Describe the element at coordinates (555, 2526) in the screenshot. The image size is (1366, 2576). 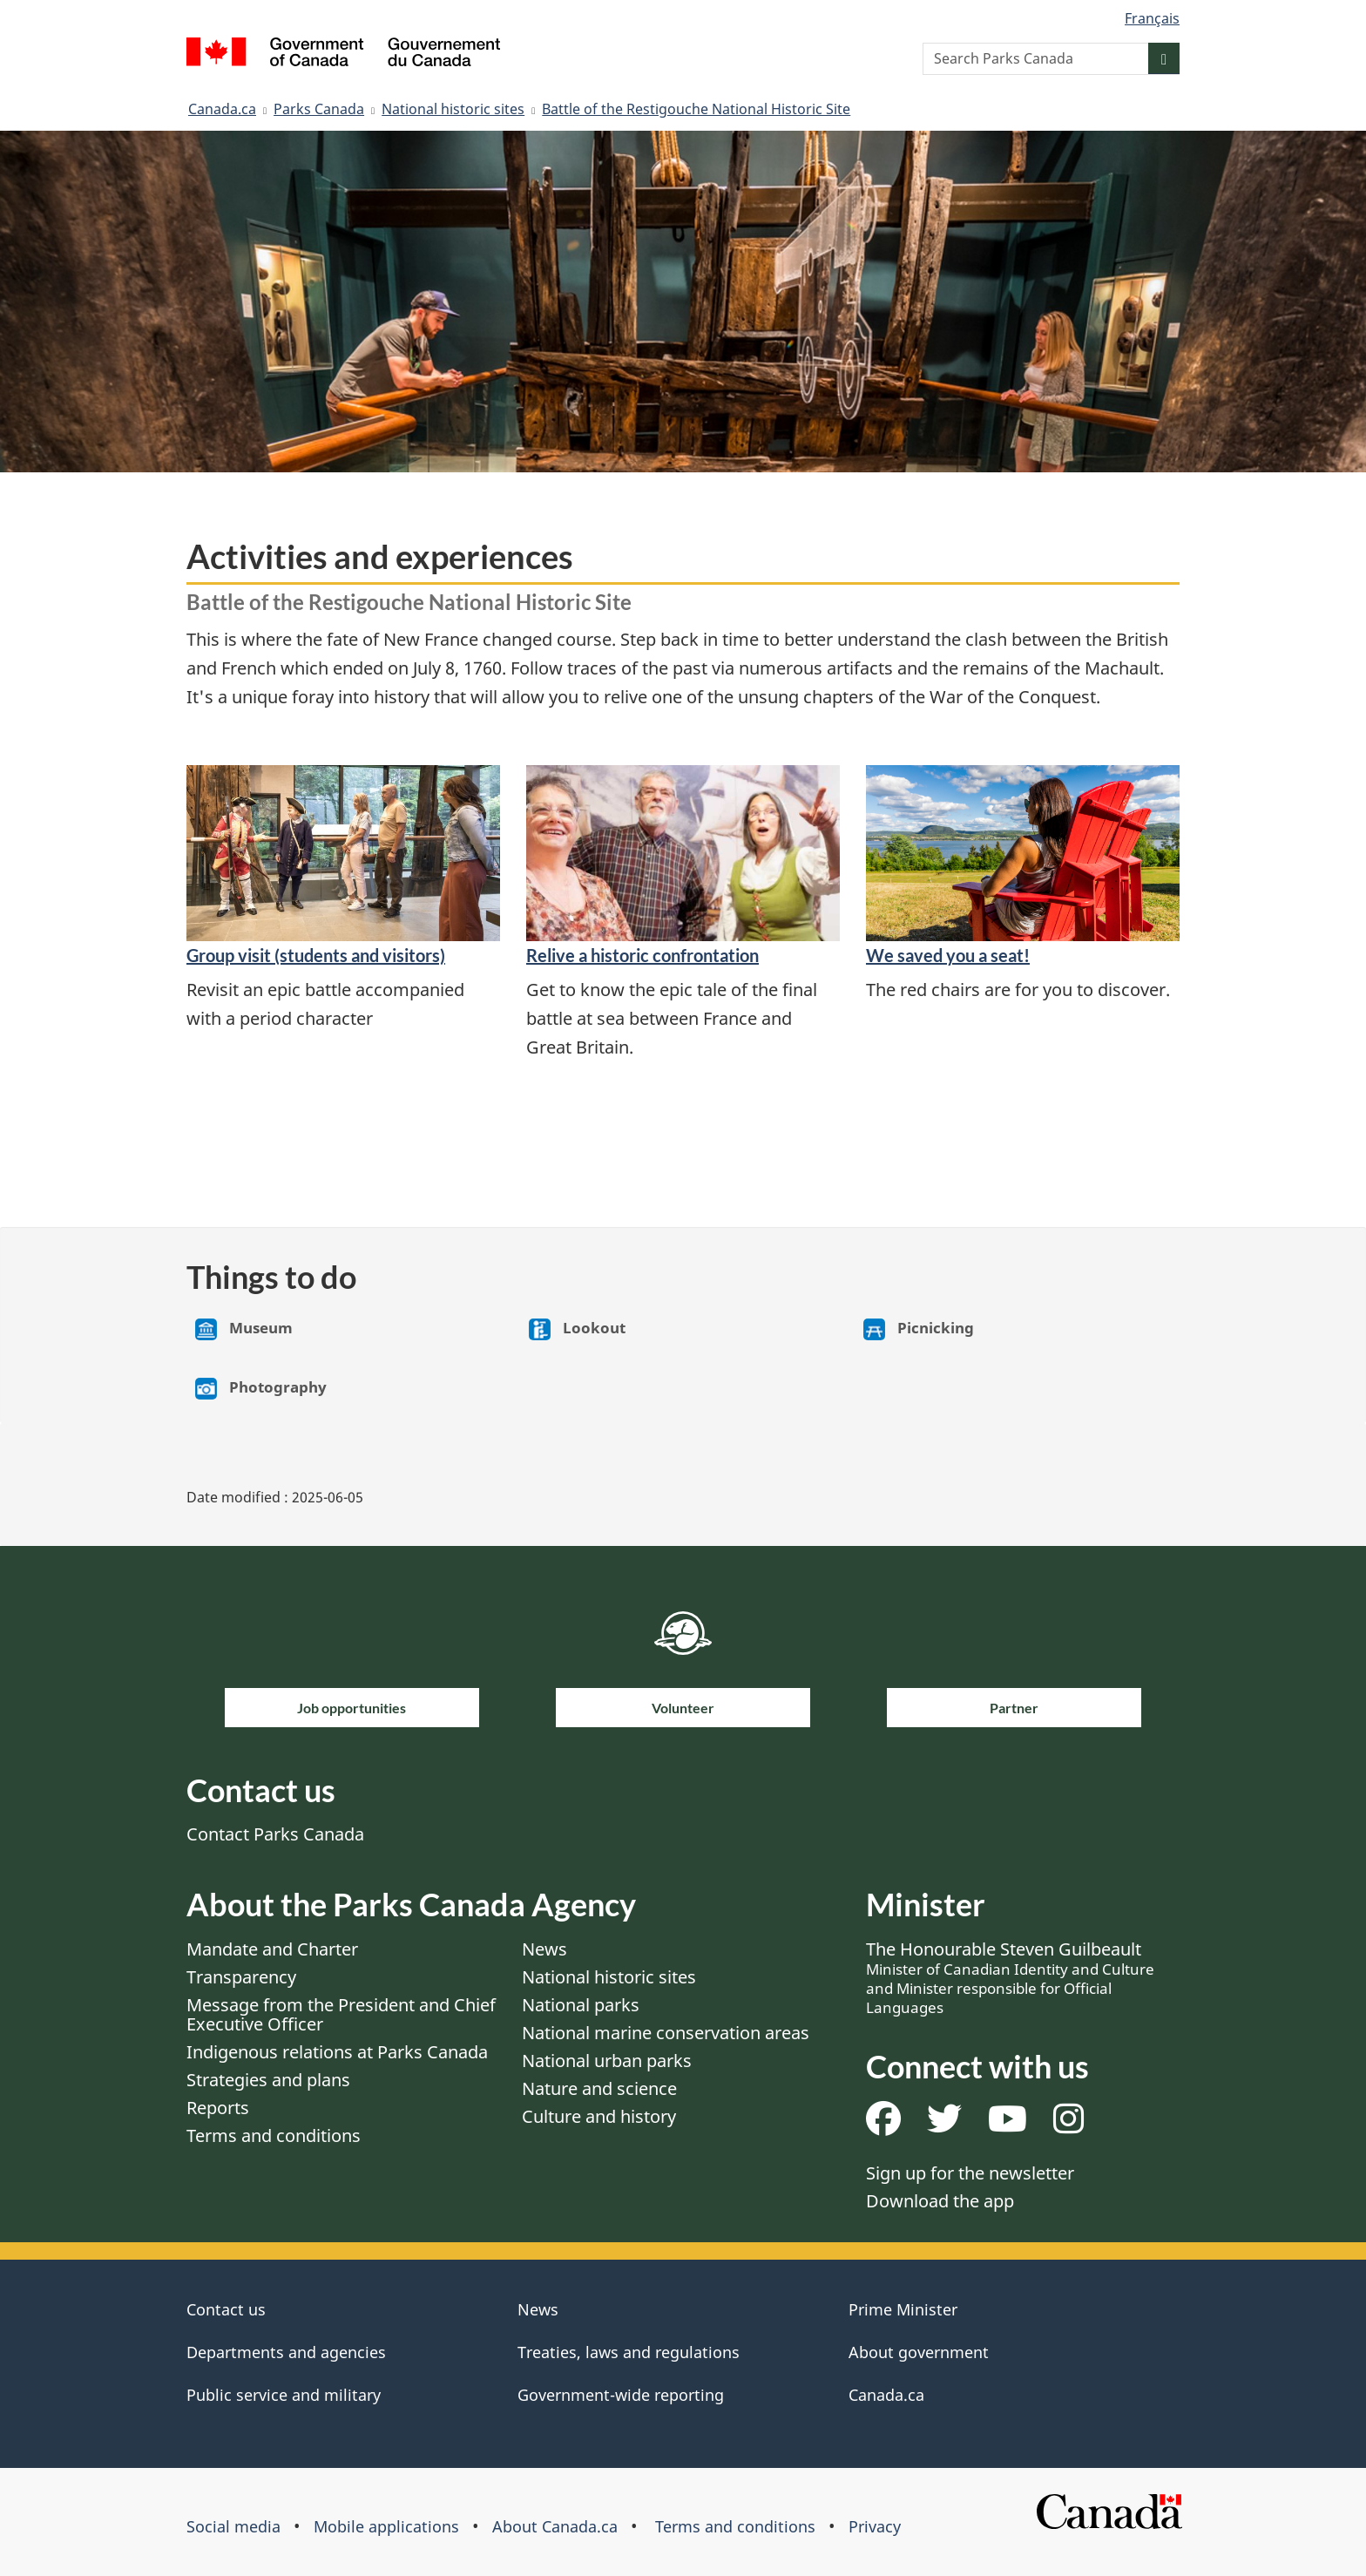
I see `About Canada.ca` at that location.